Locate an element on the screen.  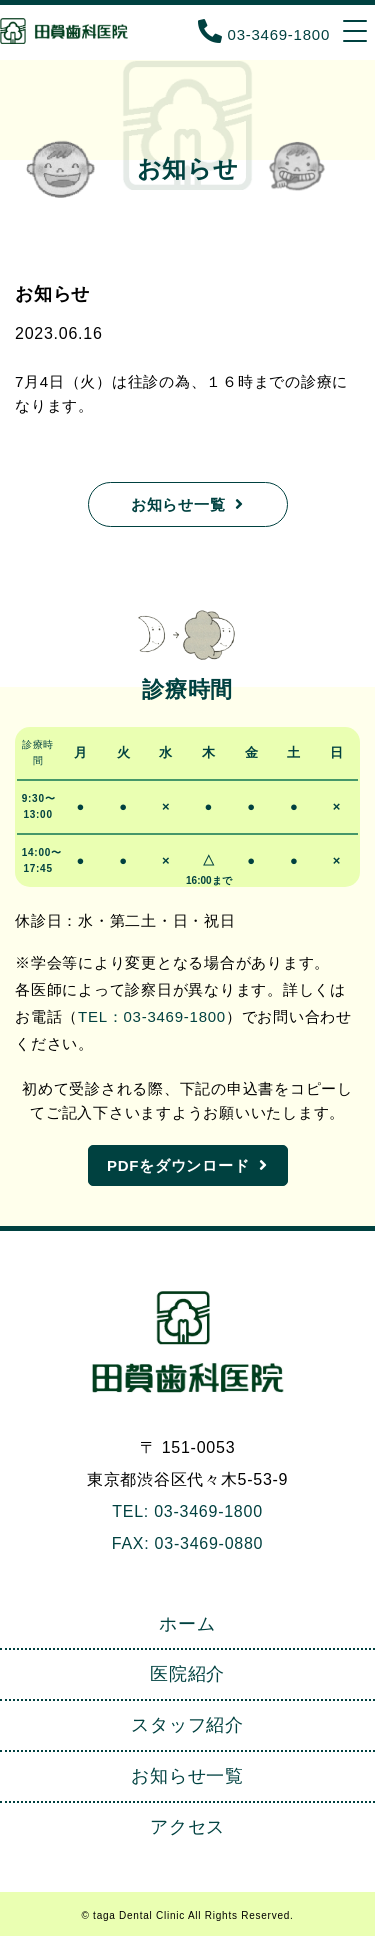
スタッフ紹介 is located at coordinates (187, 1725).